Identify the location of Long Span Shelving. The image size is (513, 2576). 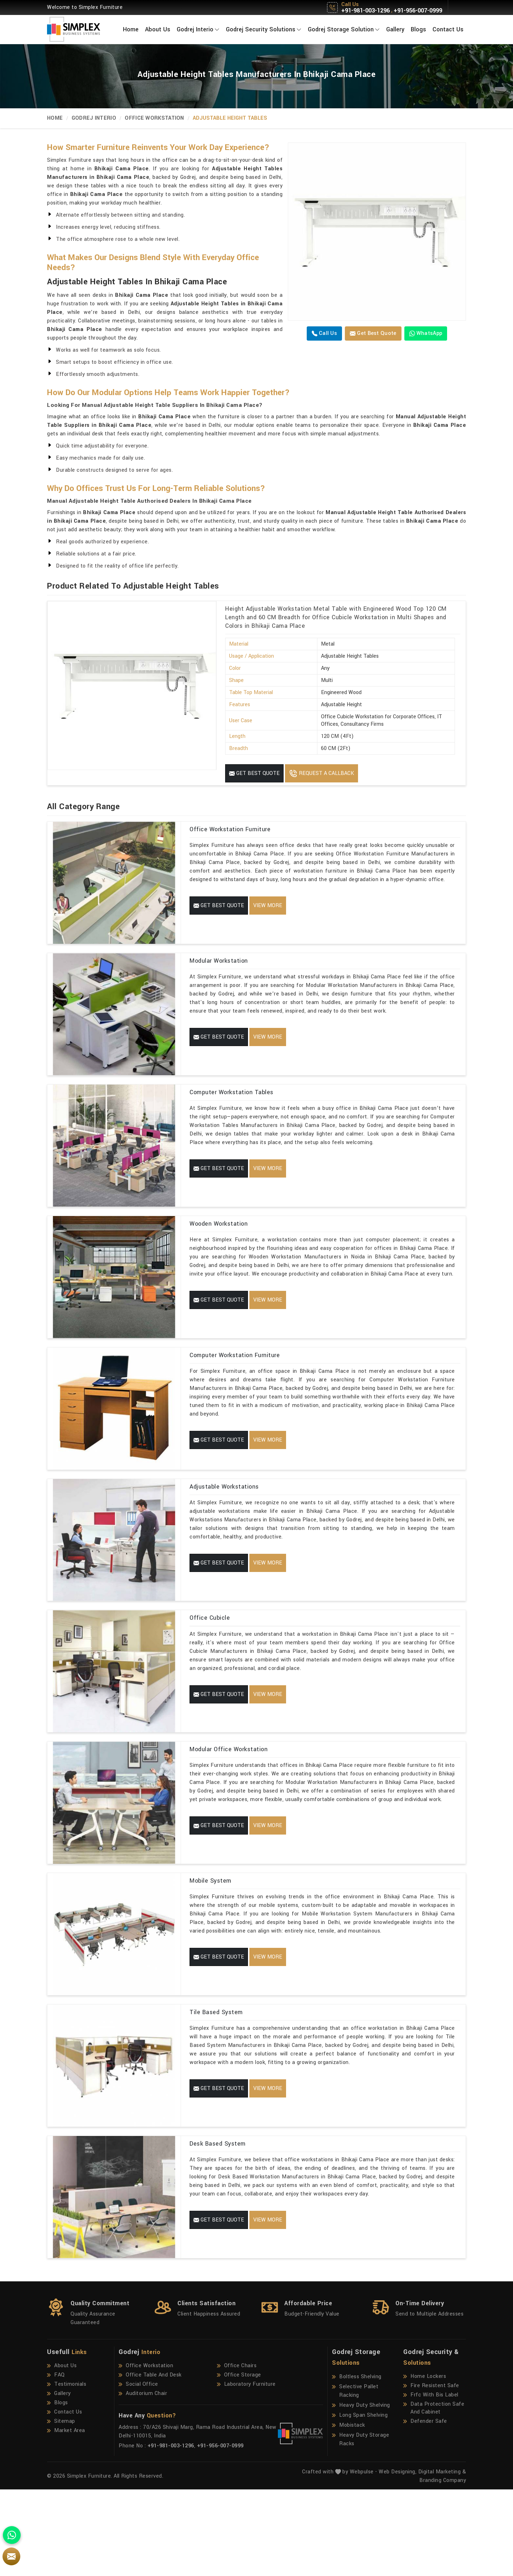
(360, 2502).